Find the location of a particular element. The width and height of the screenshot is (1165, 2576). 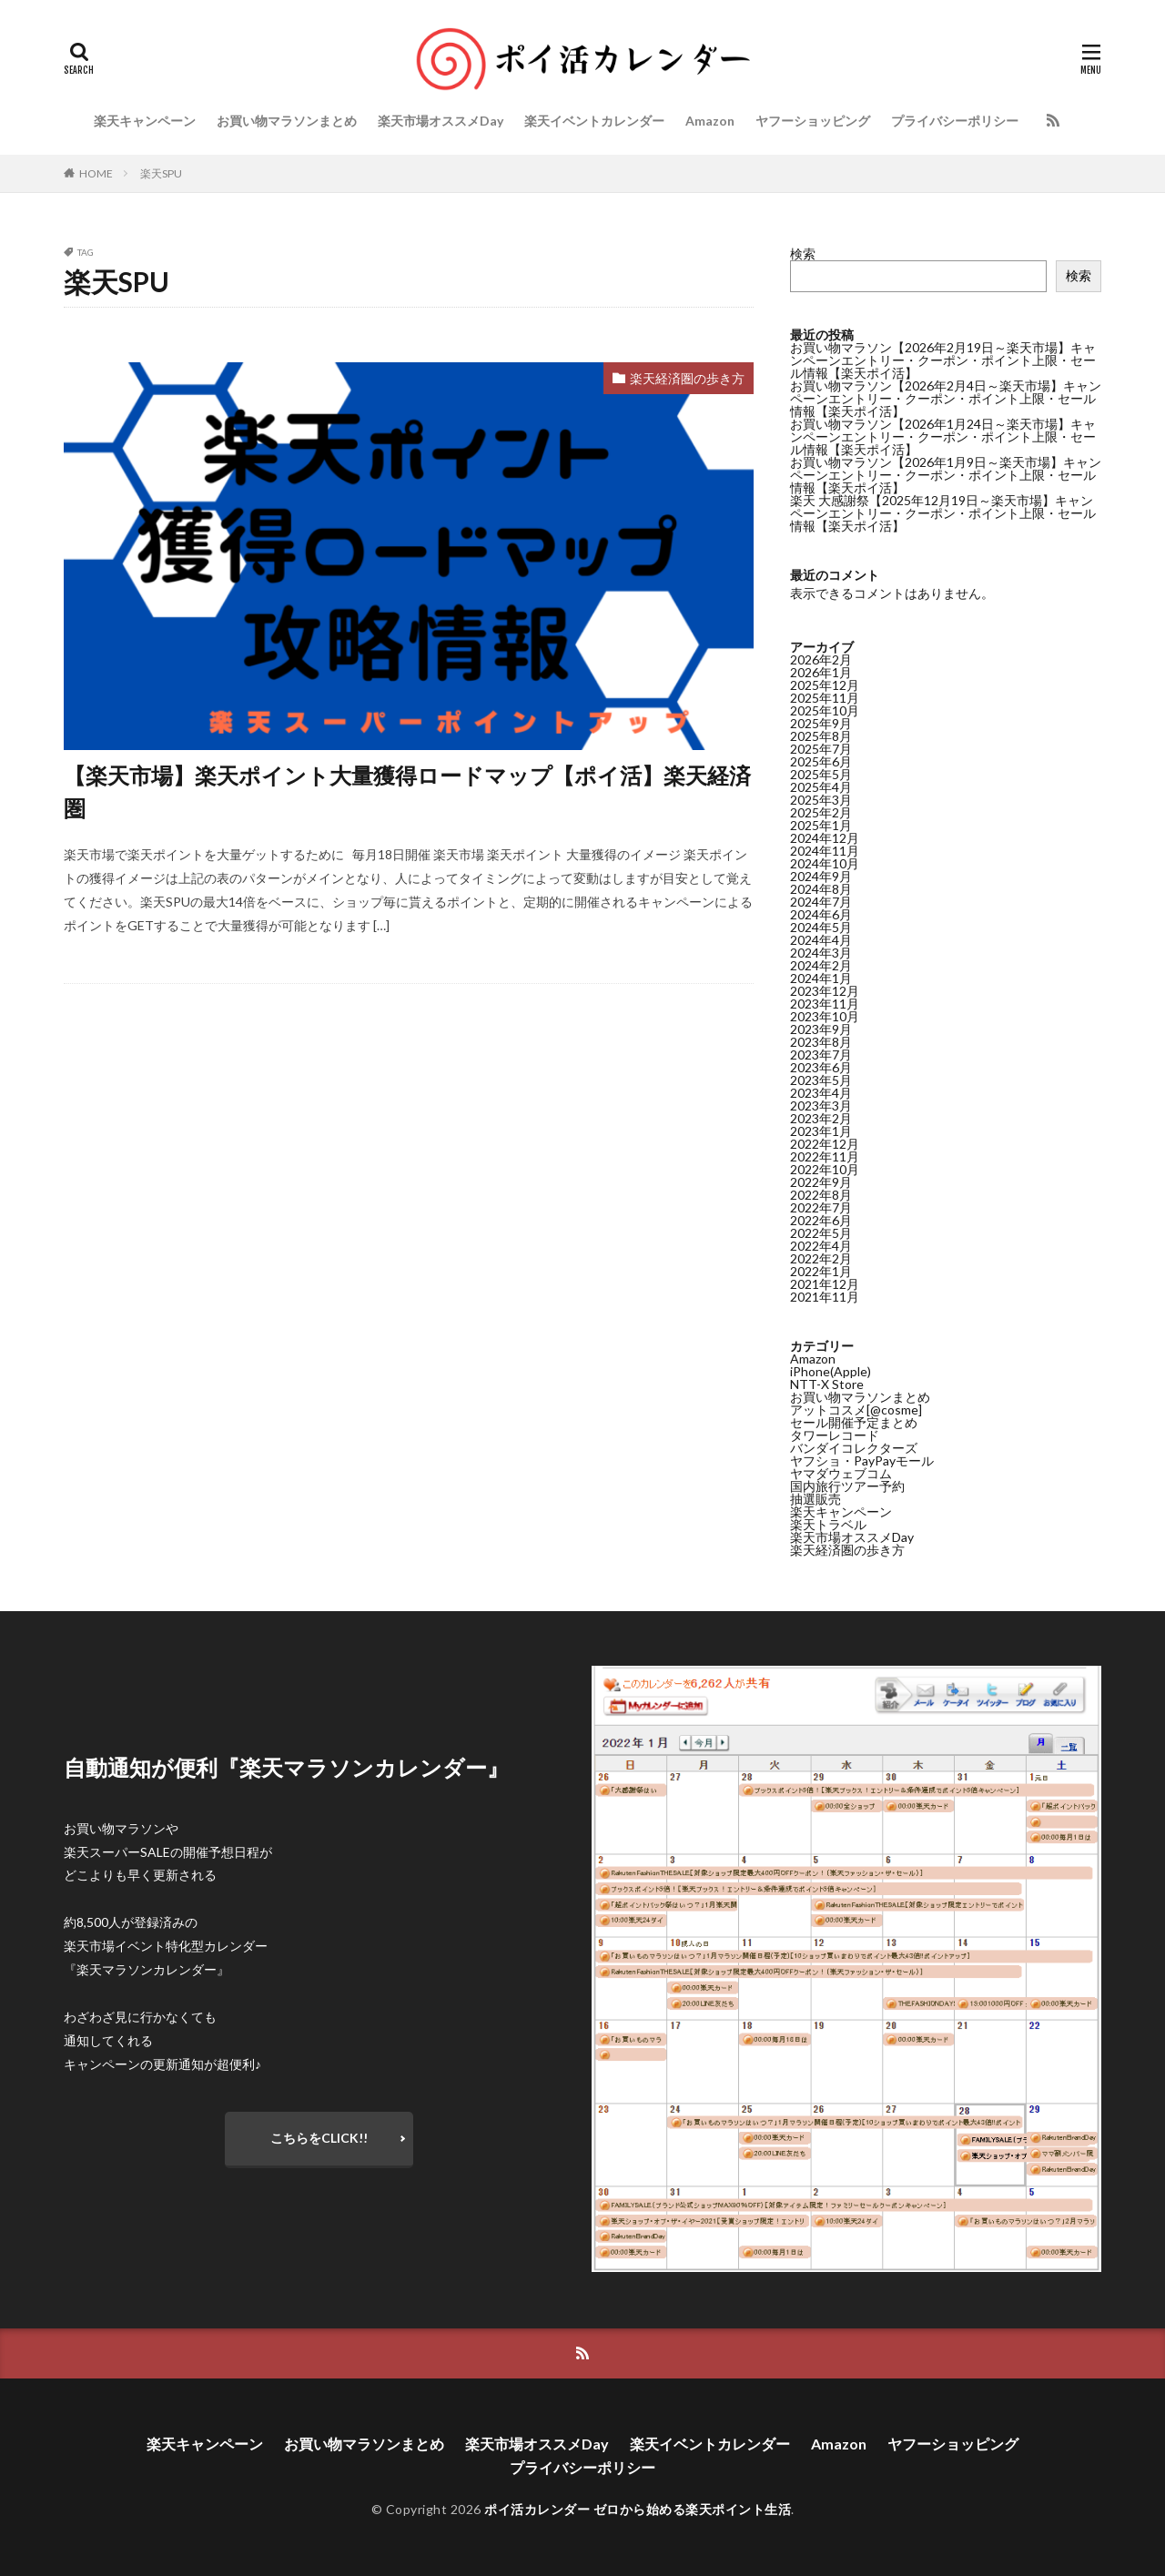

ヤマダウェブコム is located at coordinates (841, 1472).